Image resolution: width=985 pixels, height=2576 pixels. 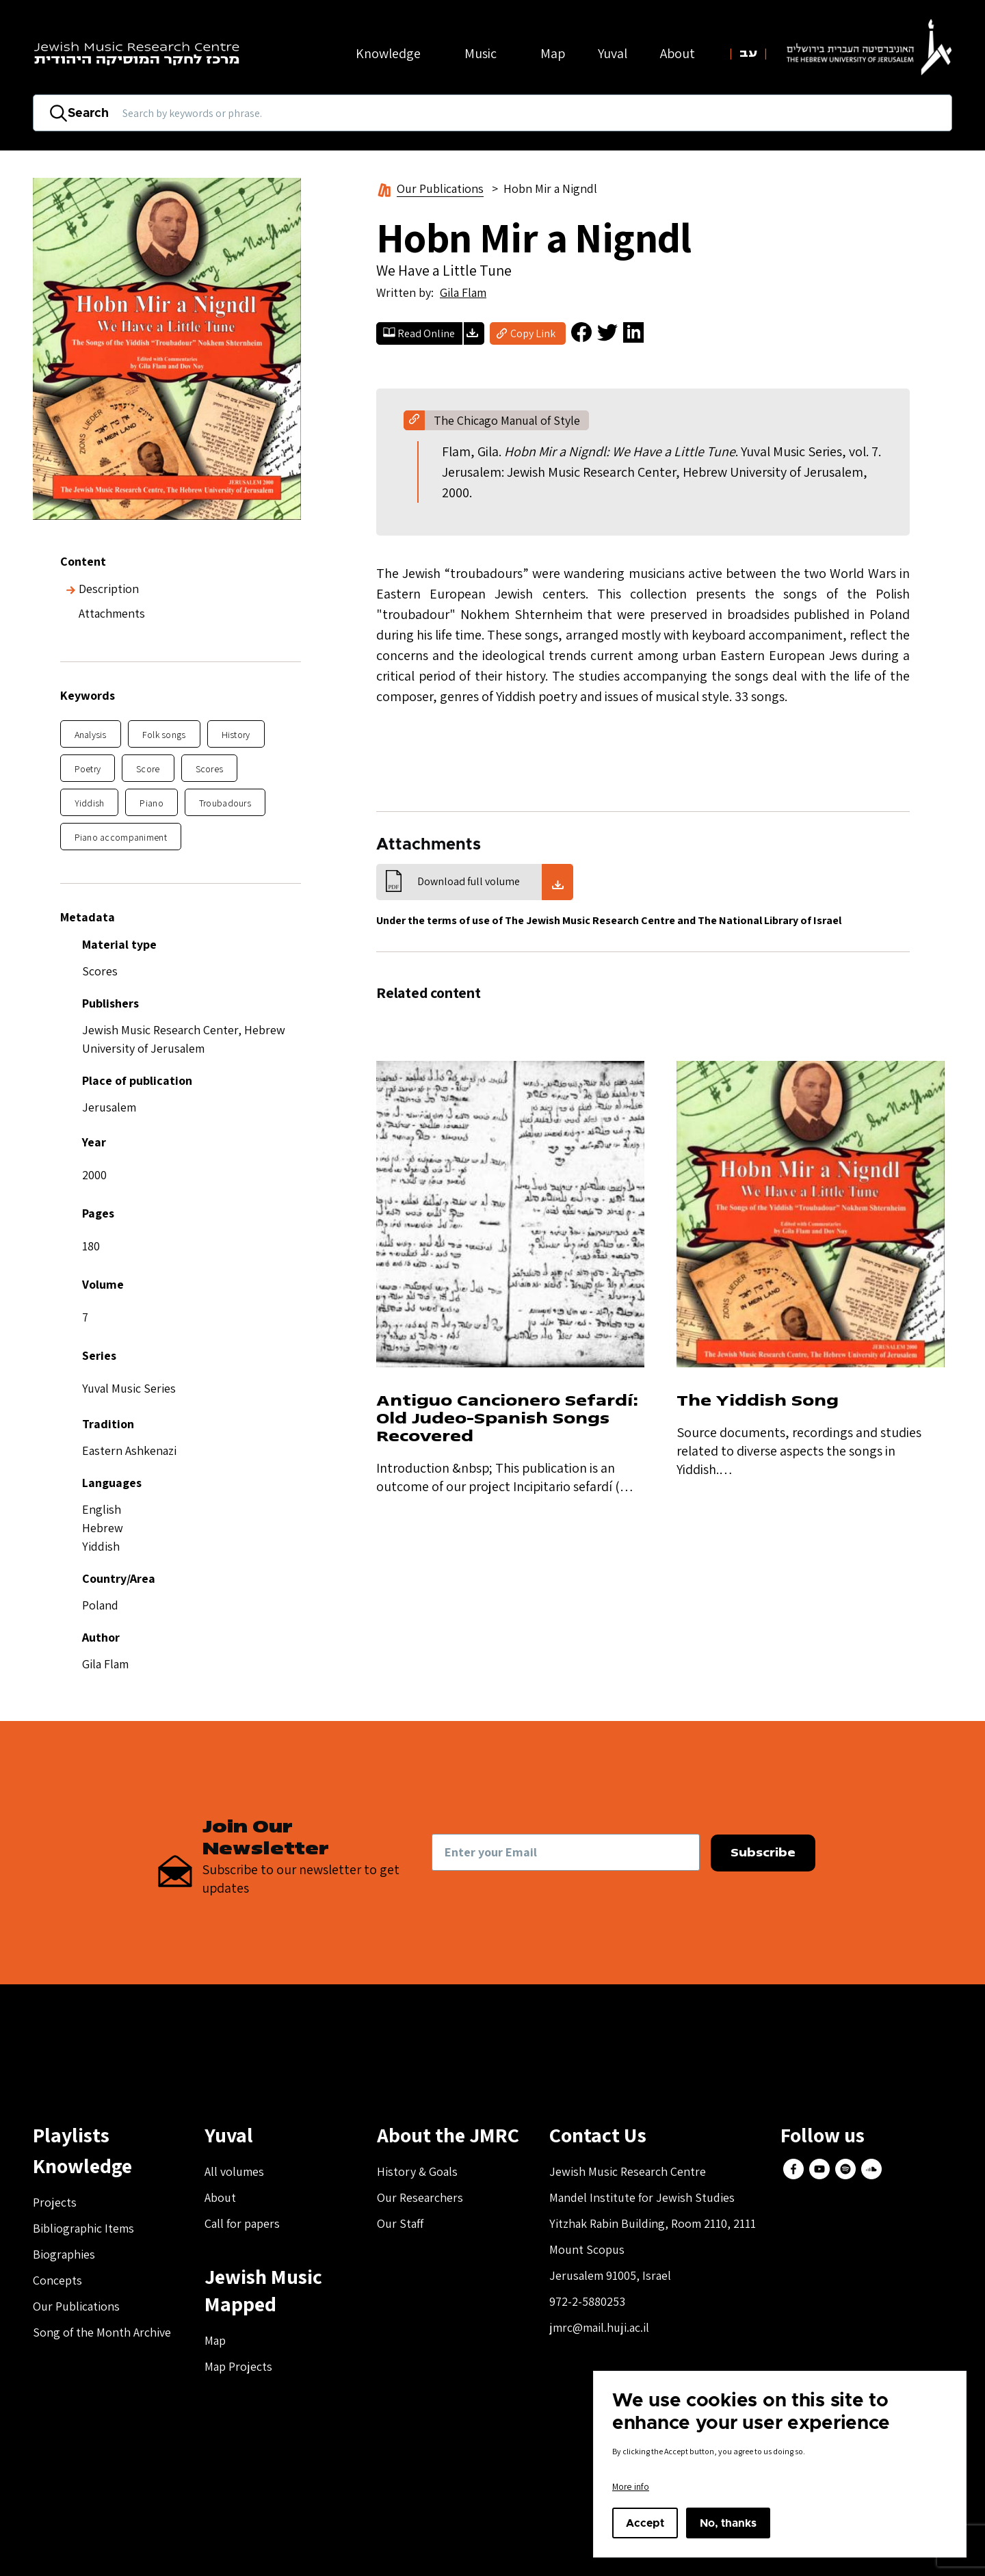 I want to click on Bibliographic Items, so click(x=83, y=2228).